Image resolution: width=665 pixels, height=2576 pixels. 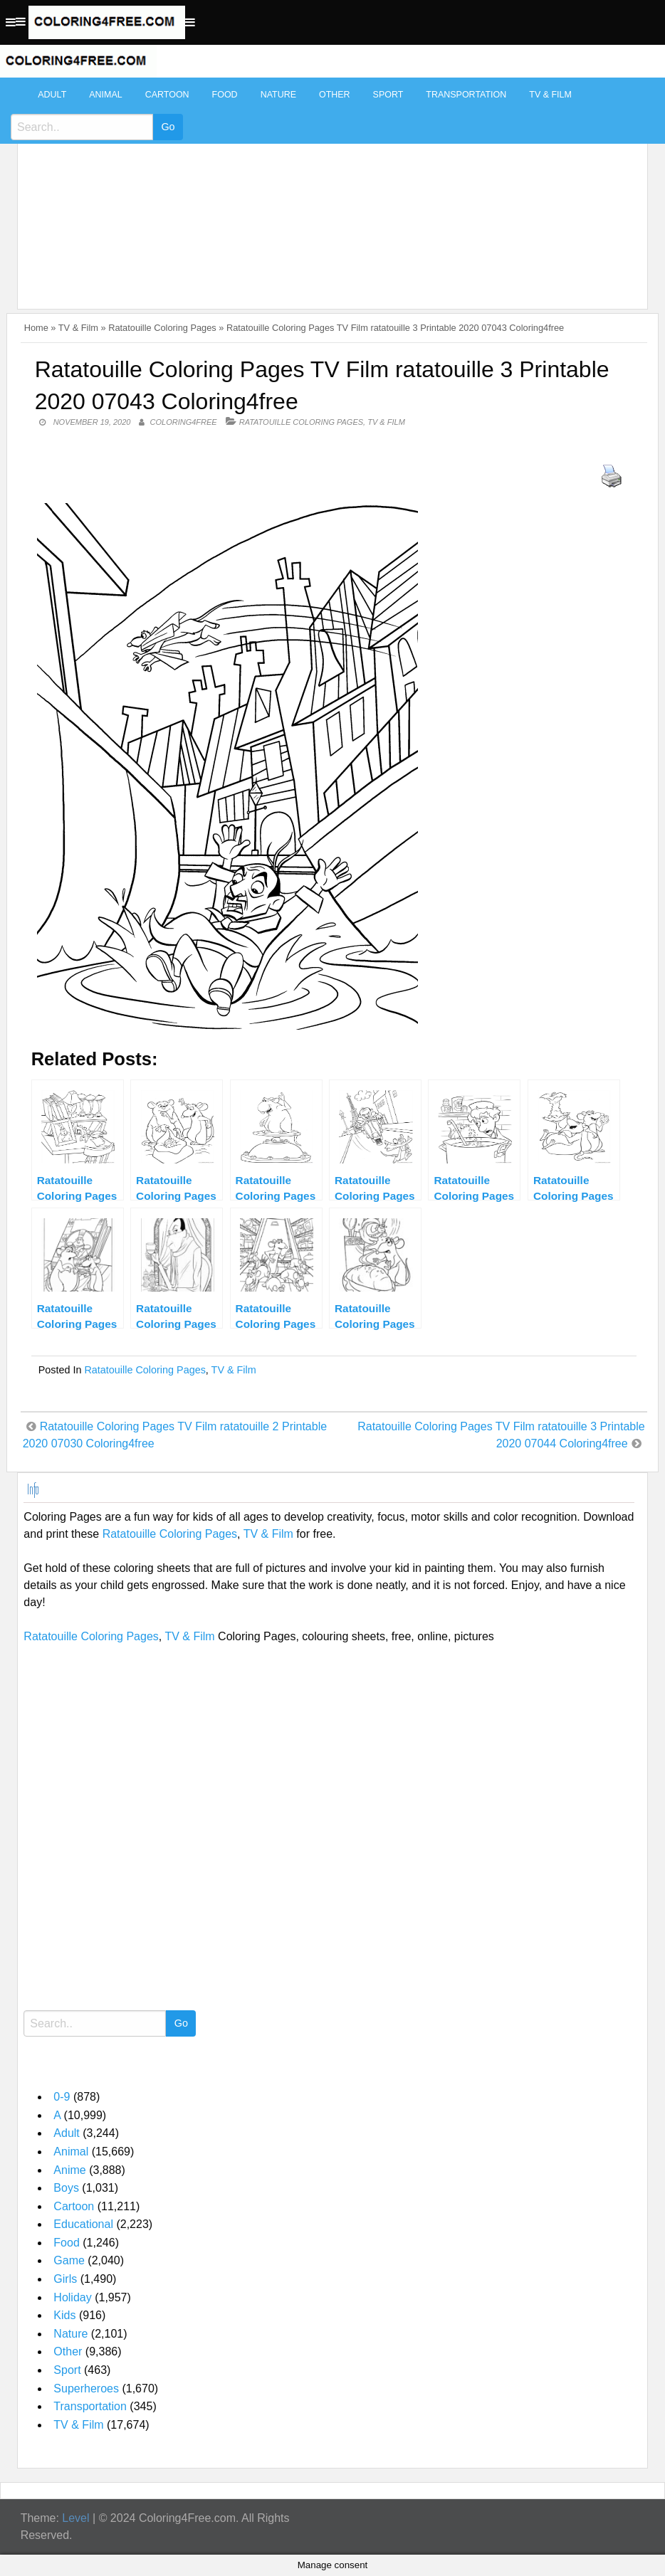 What do you see at coordinates (83, 2224) in the screenshot?
I see `Educational` at bounding box center [83, 2224].